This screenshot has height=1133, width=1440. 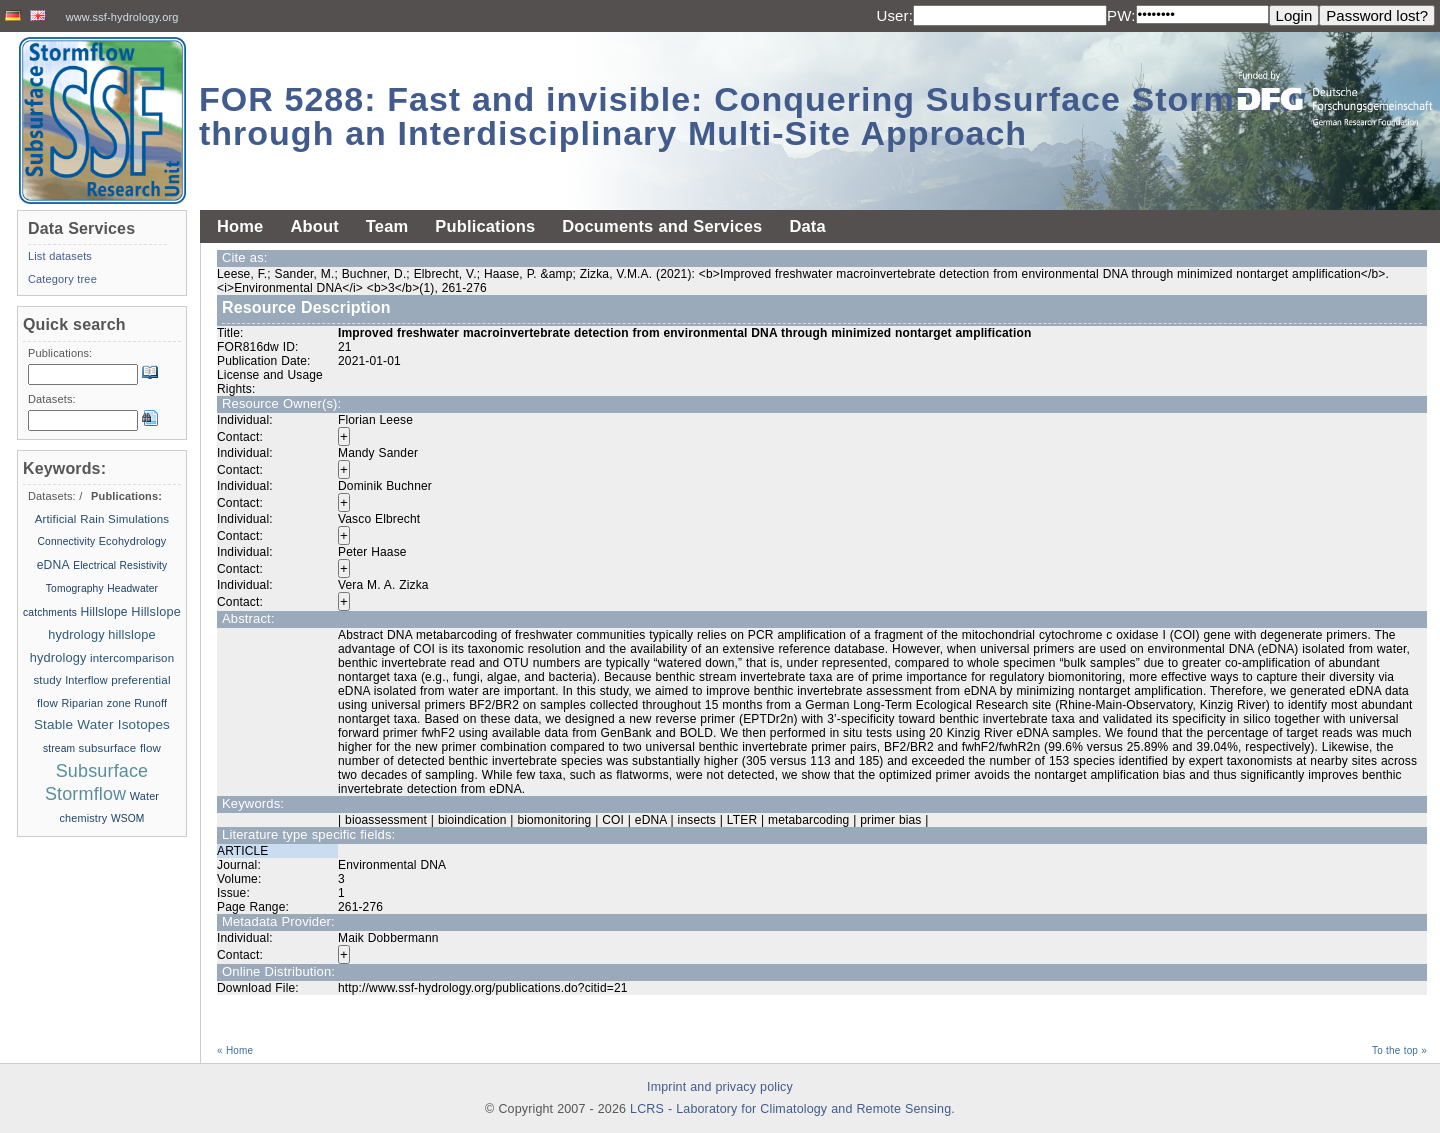 I want to click on Data, so click(x=807, y=226).